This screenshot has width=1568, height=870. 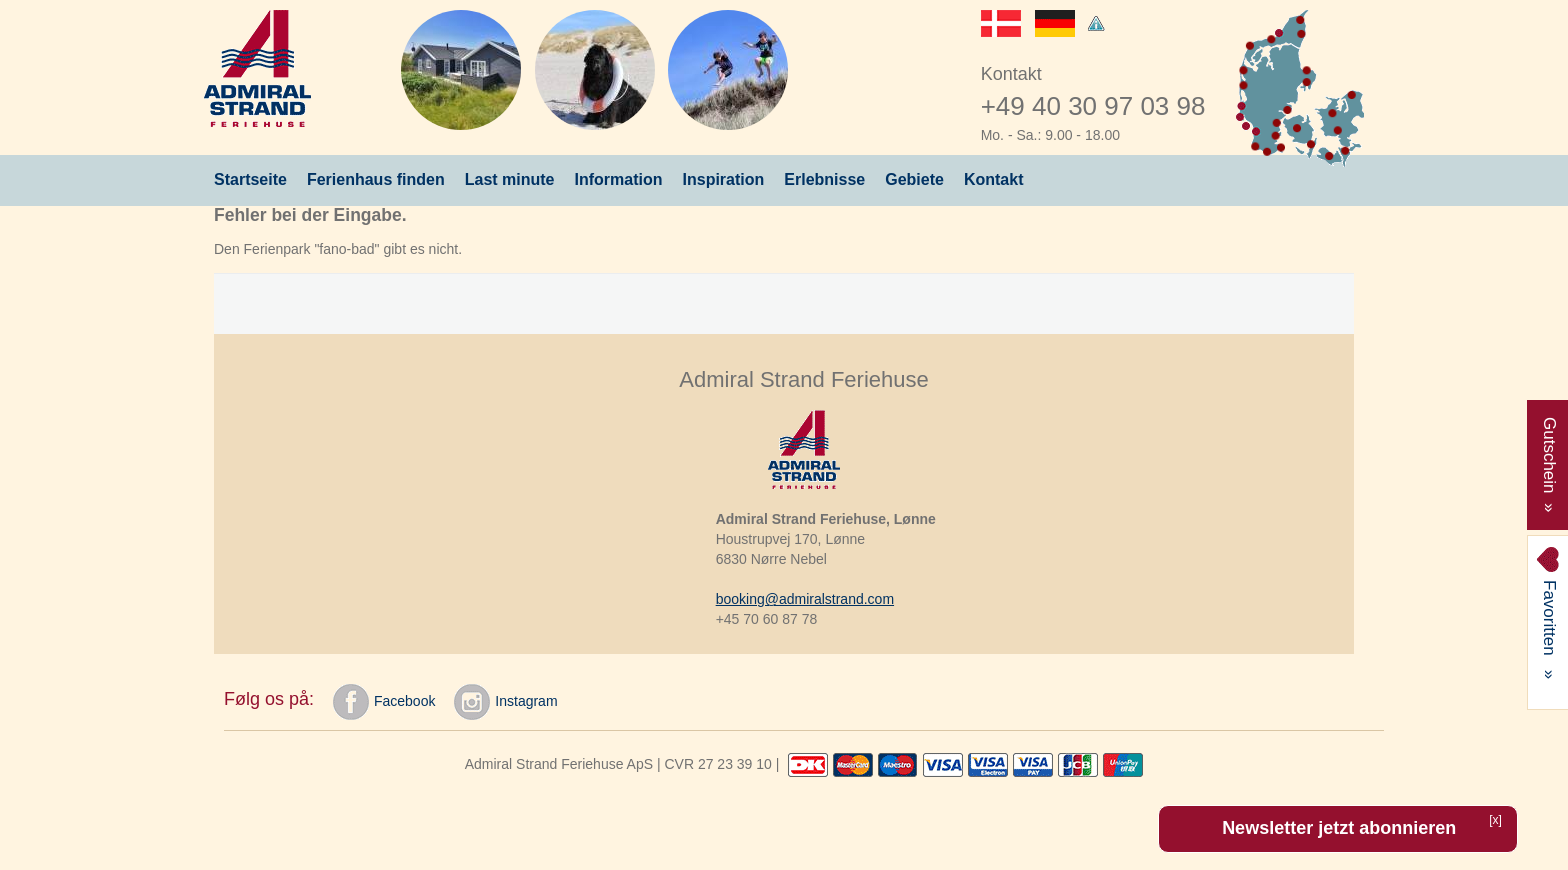 What do you see at coordinates (376, 179) in the screenshot?
I see `Ferienhaus finden` at bounding box center [376, 179].